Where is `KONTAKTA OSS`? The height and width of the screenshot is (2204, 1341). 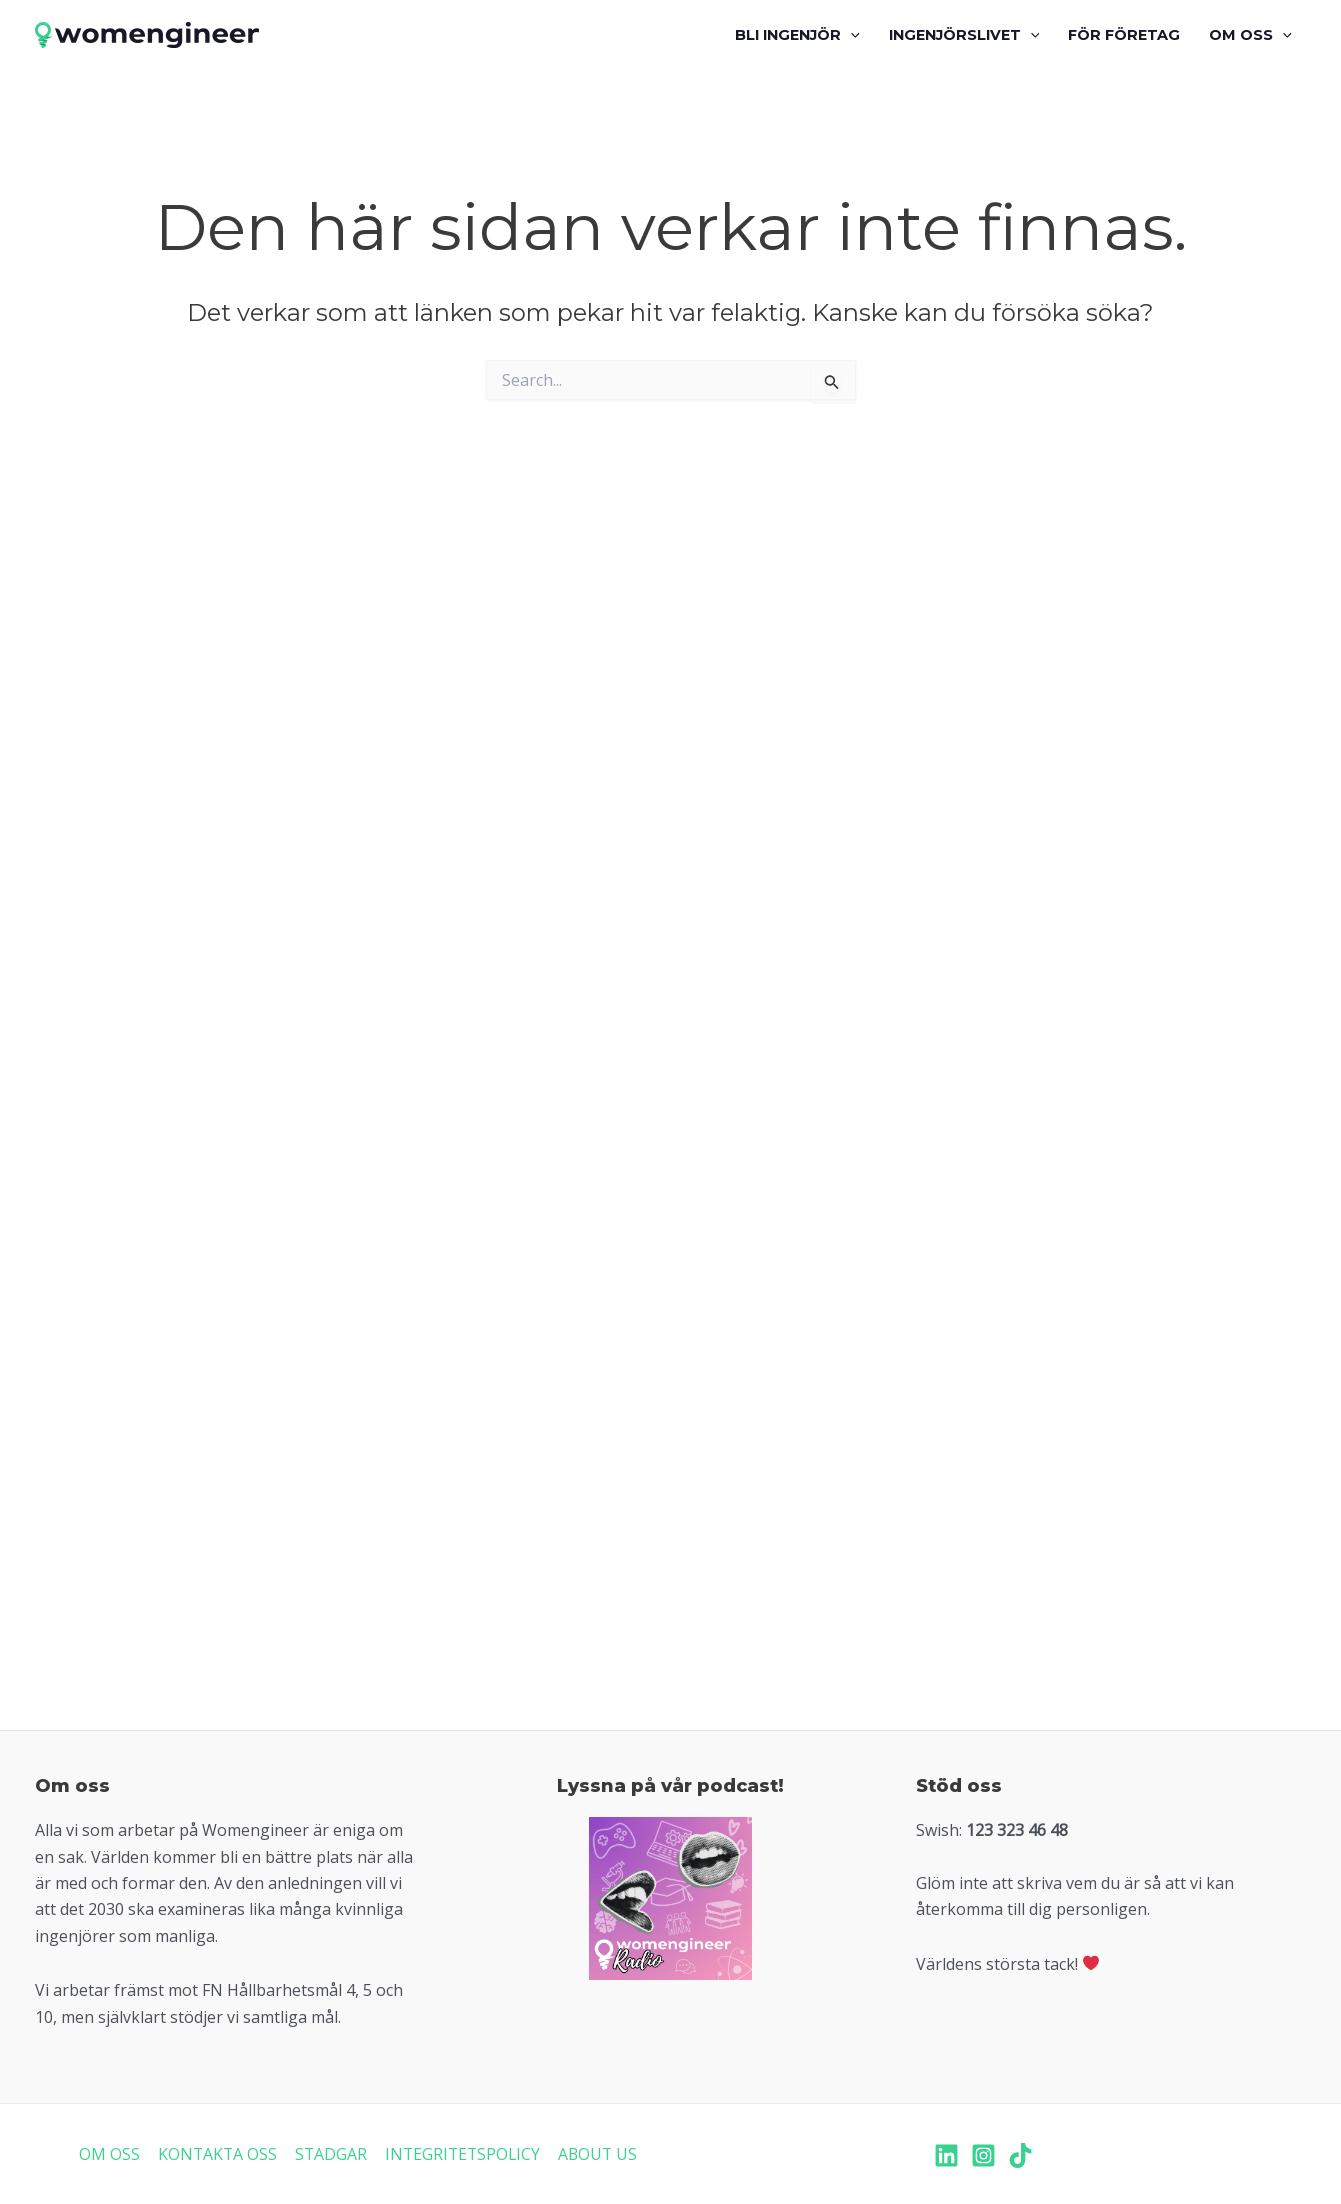 KONTAKTA OSS is located at coordinates (216, 2154).